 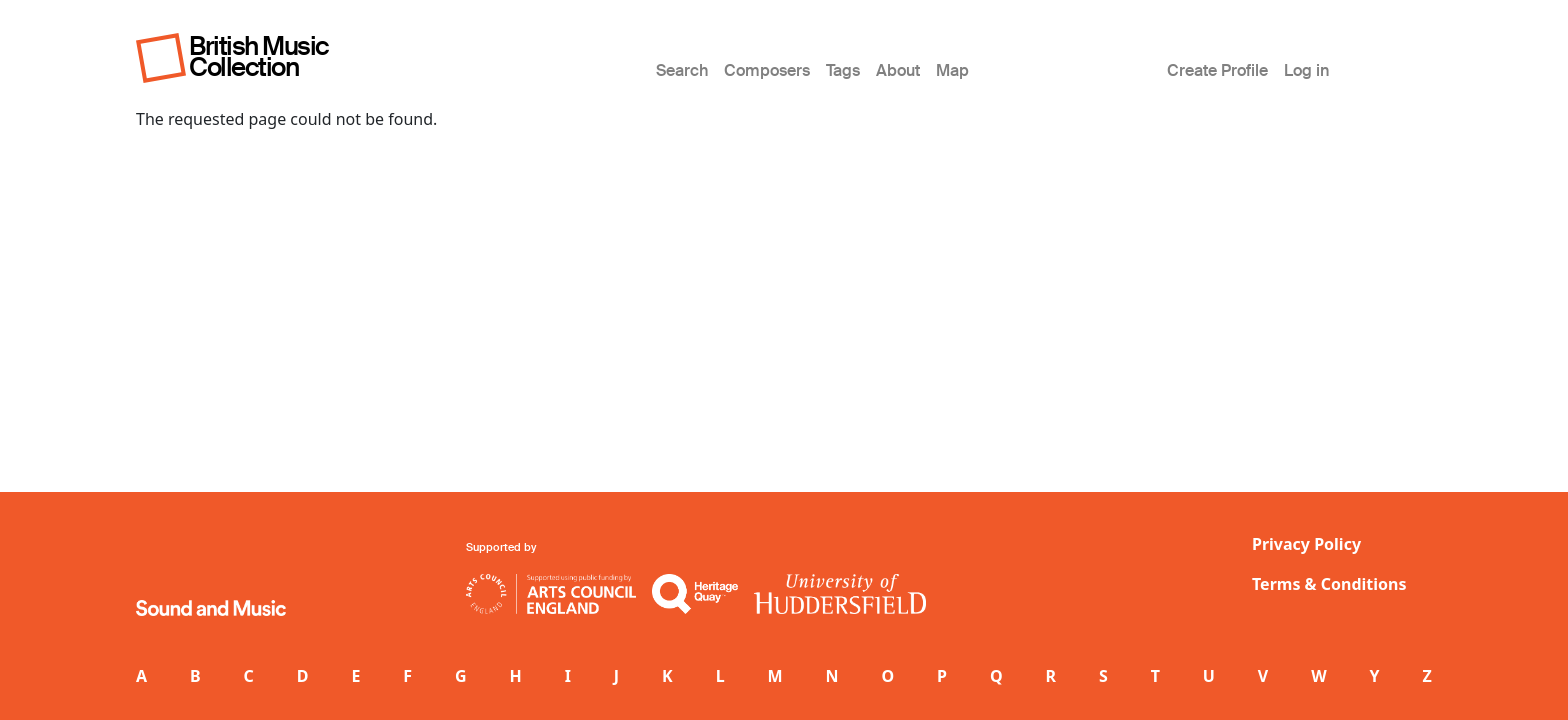 I want to click on Tags, so click(x=843, y=70).